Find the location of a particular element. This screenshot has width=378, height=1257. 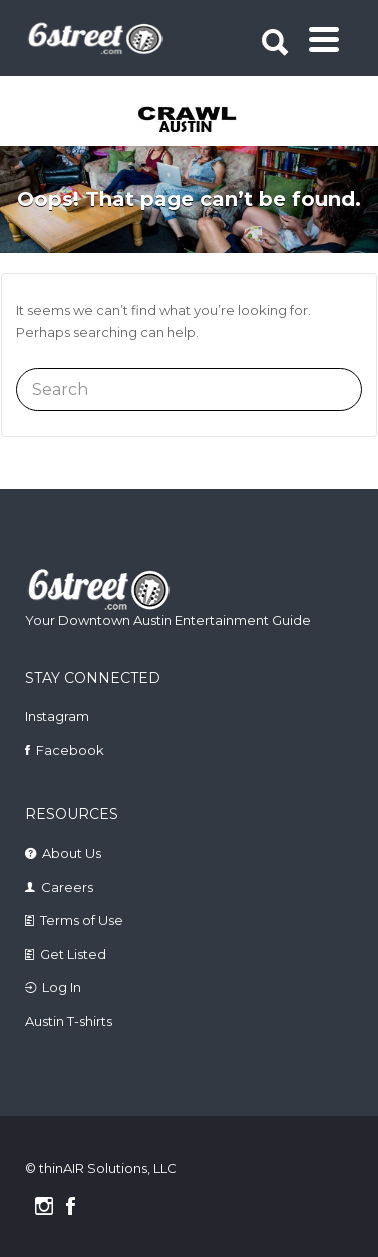

About Us is located at coordinates (71, 853).